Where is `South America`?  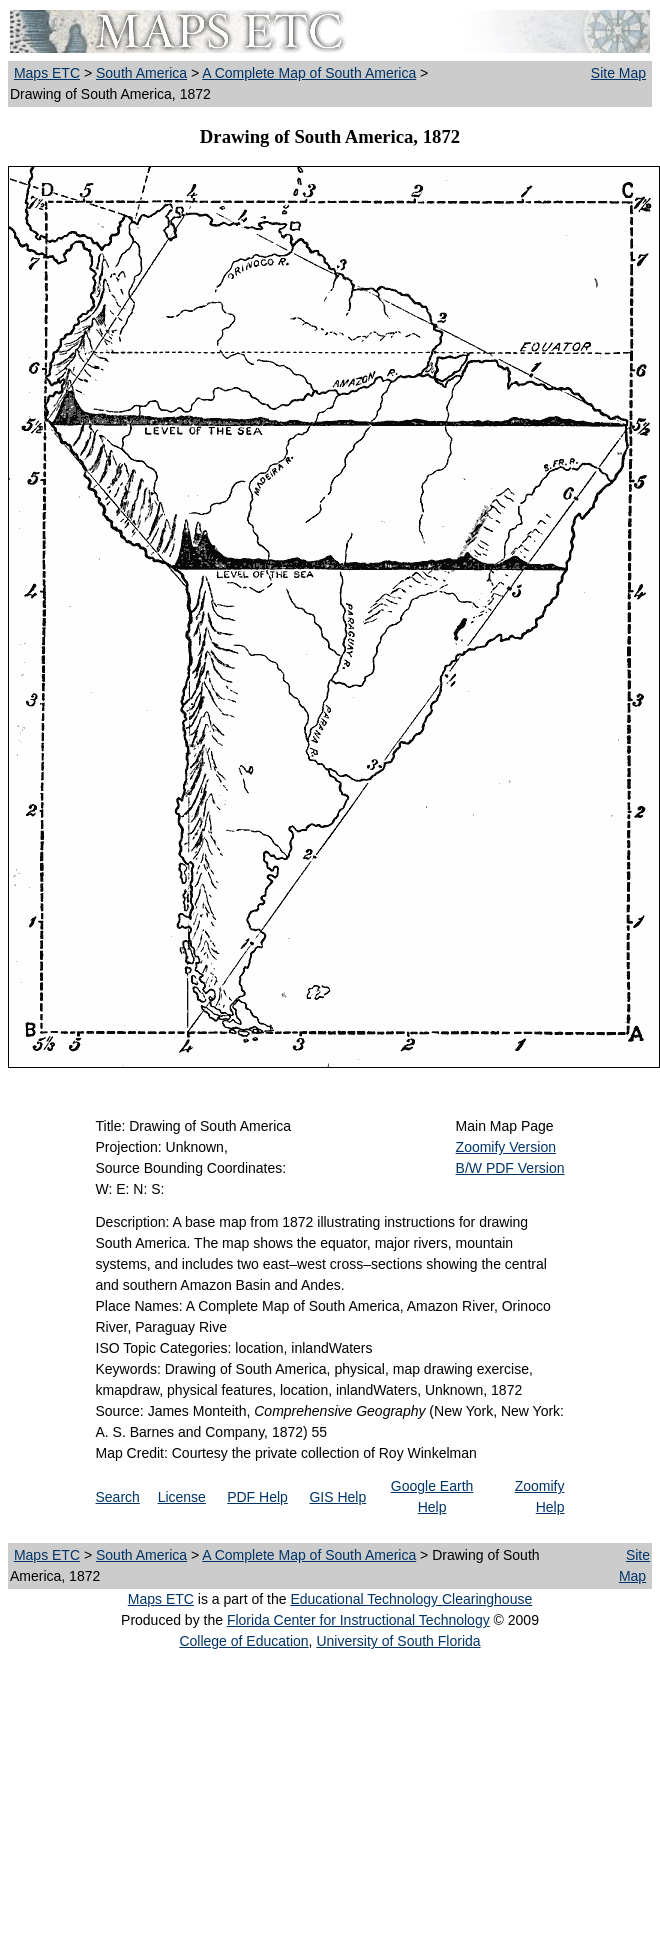
South America is located at coordinates (141, 73).